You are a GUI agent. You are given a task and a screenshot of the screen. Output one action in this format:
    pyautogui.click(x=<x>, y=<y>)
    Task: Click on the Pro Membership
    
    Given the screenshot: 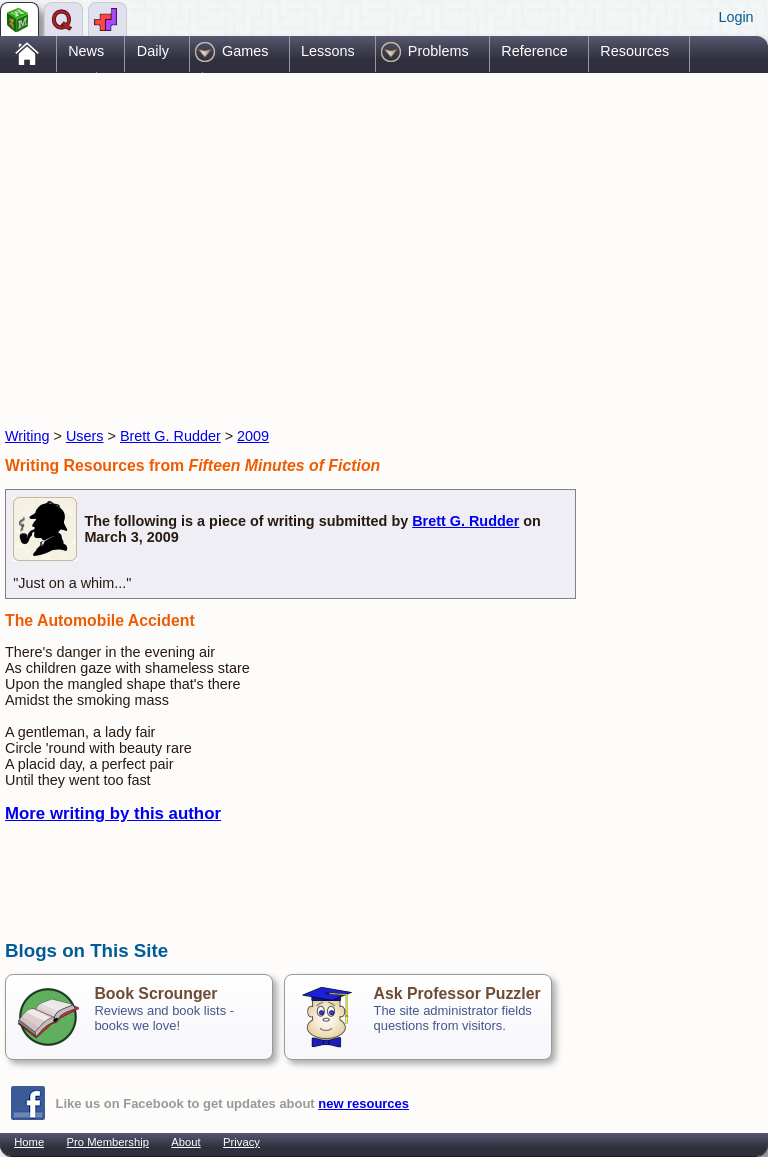 What is the action you would take?
    pyautogui.click(x=108, y=1142)
    